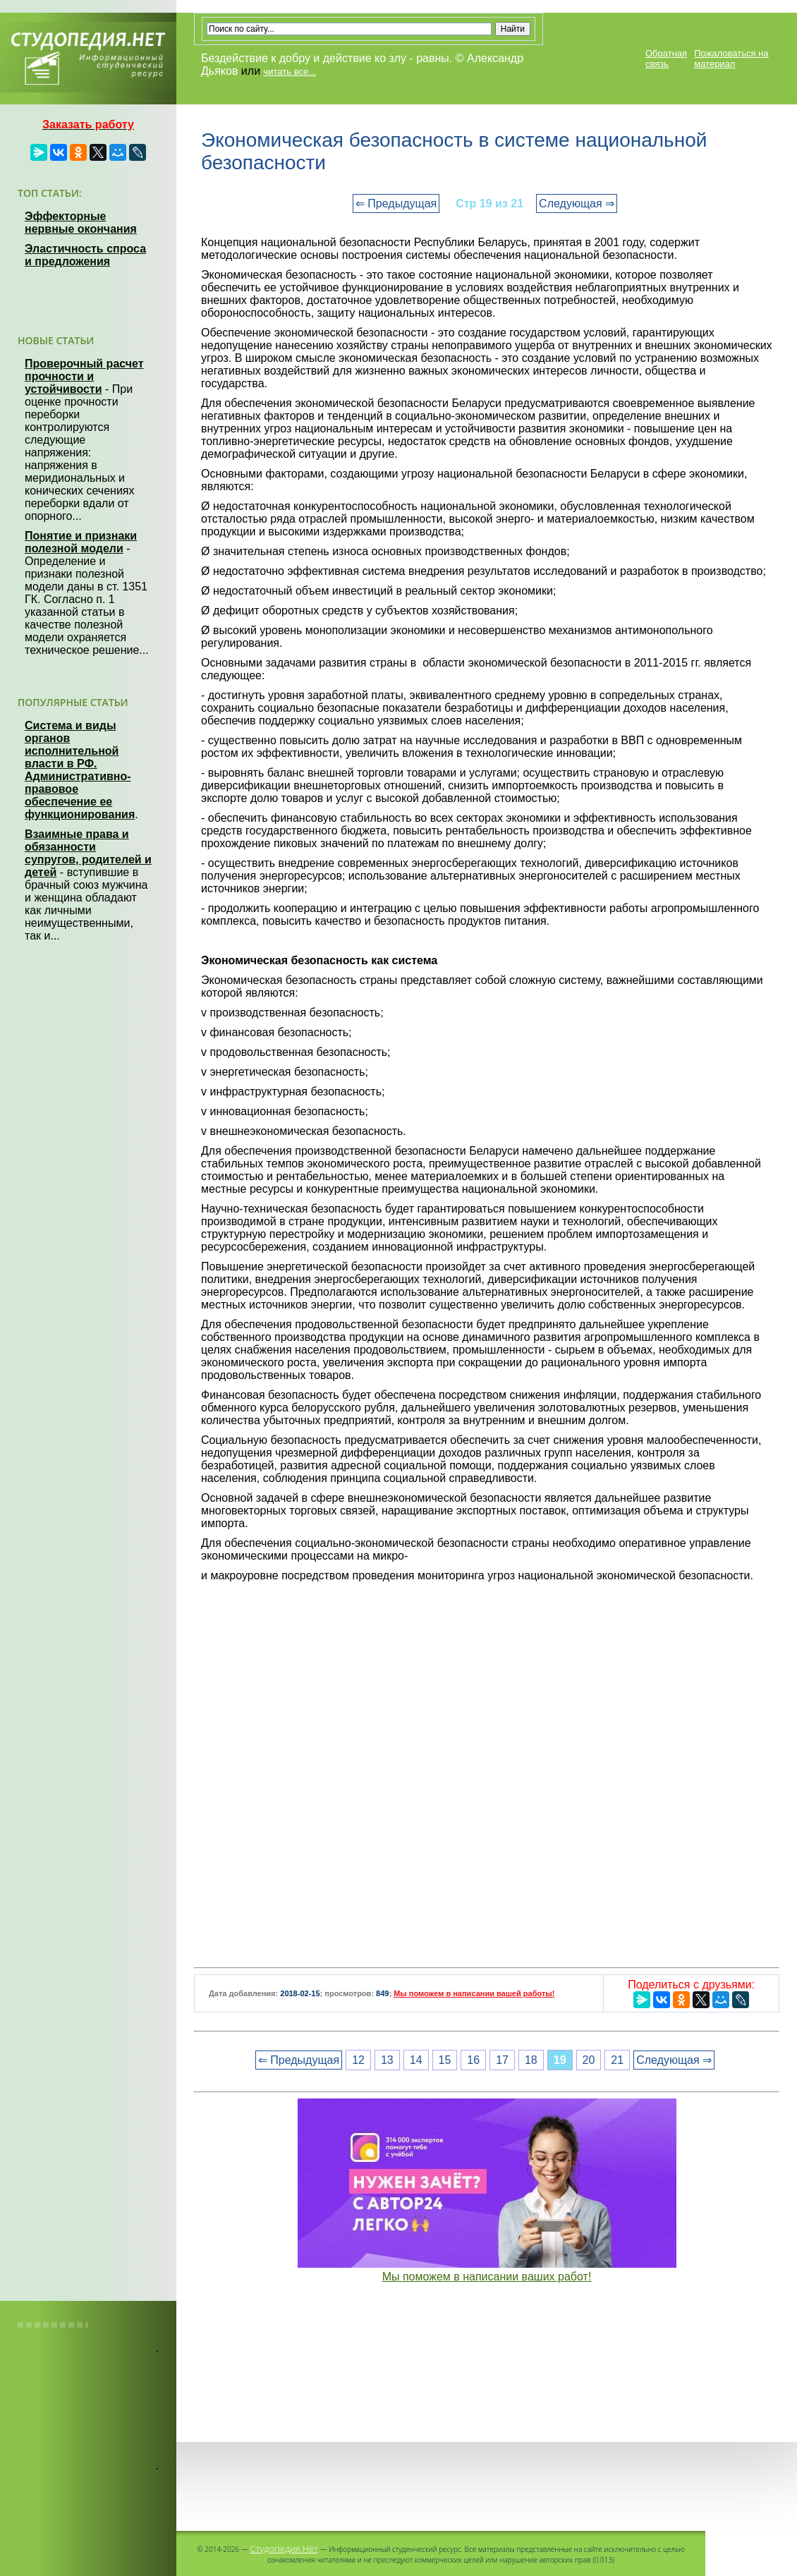  What do you see at coordinates (445, 2060) in the screenshot?
I see `15` at bounding box center [445, 2060].